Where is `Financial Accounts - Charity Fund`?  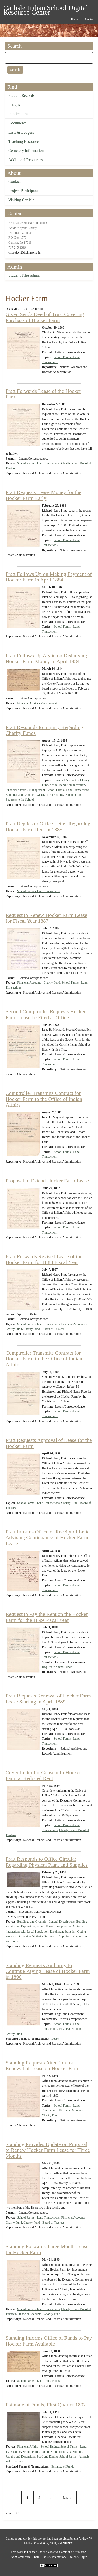 Financial Accounts - Charity Fund is located at coordinates (38, 982).